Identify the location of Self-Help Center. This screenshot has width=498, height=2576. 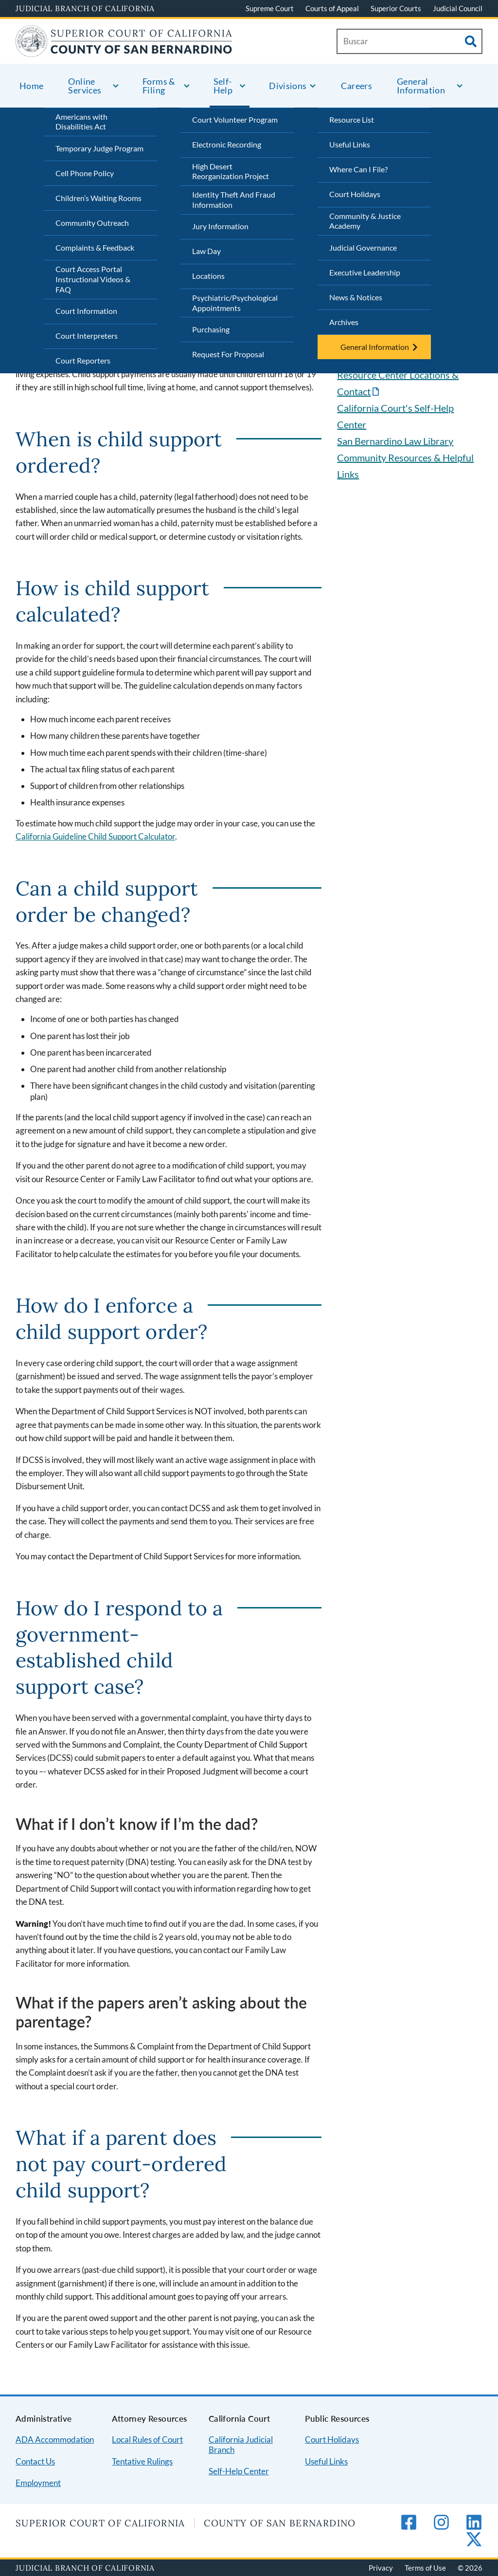
(239, 2471).